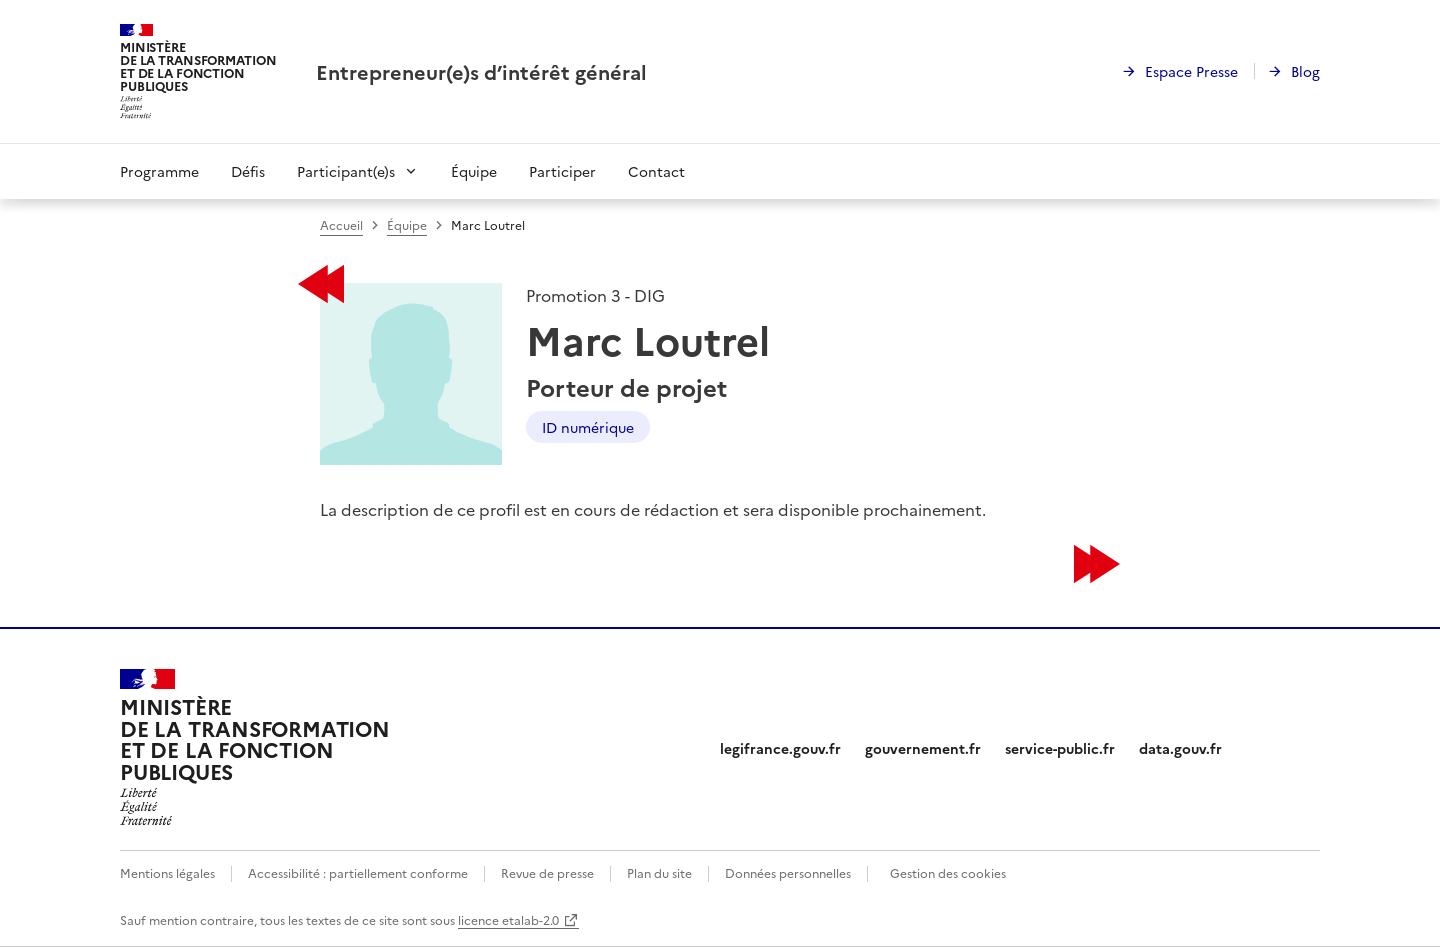 This screenshot has height=947, width=1440. I want to click on gouvernement.fr, so click(923, 748).